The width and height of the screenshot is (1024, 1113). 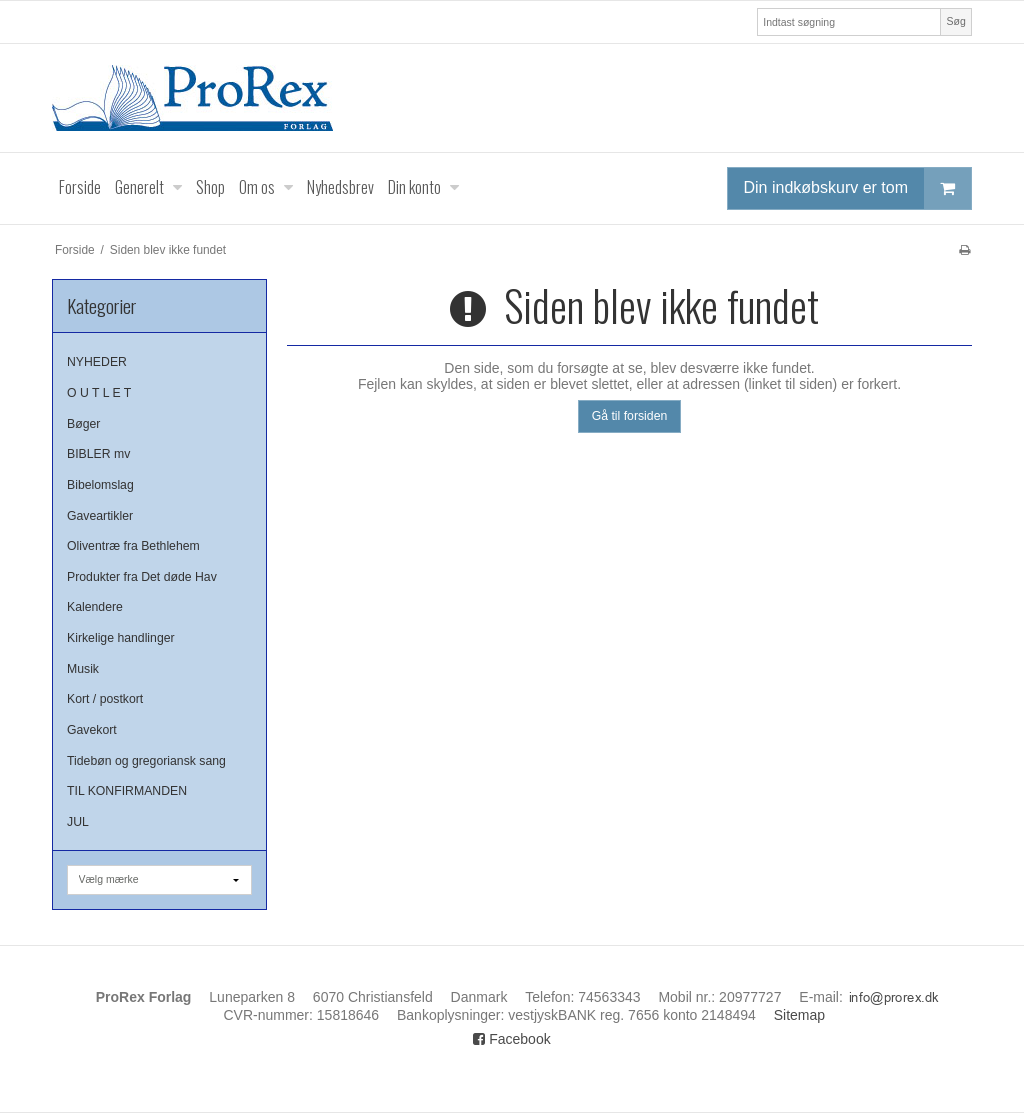 I want to click on Kort / postkort, so click(x=105, y=699).